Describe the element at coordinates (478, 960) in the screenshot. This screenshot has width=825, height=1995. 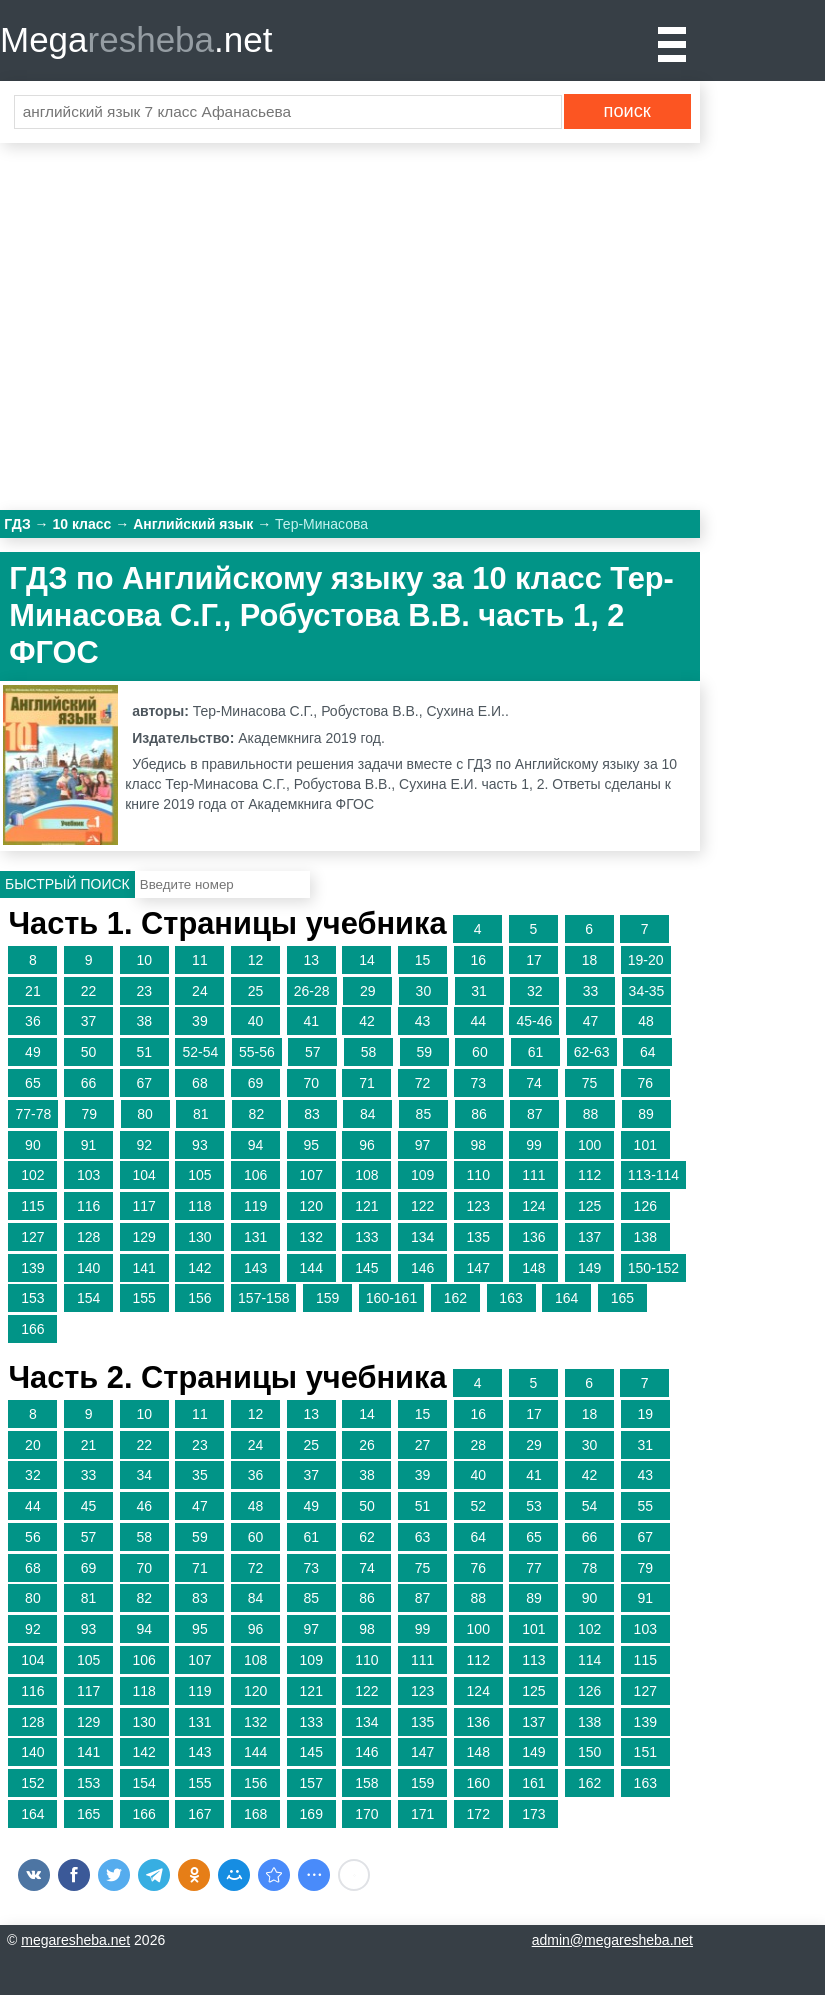
I see `16` at that location.